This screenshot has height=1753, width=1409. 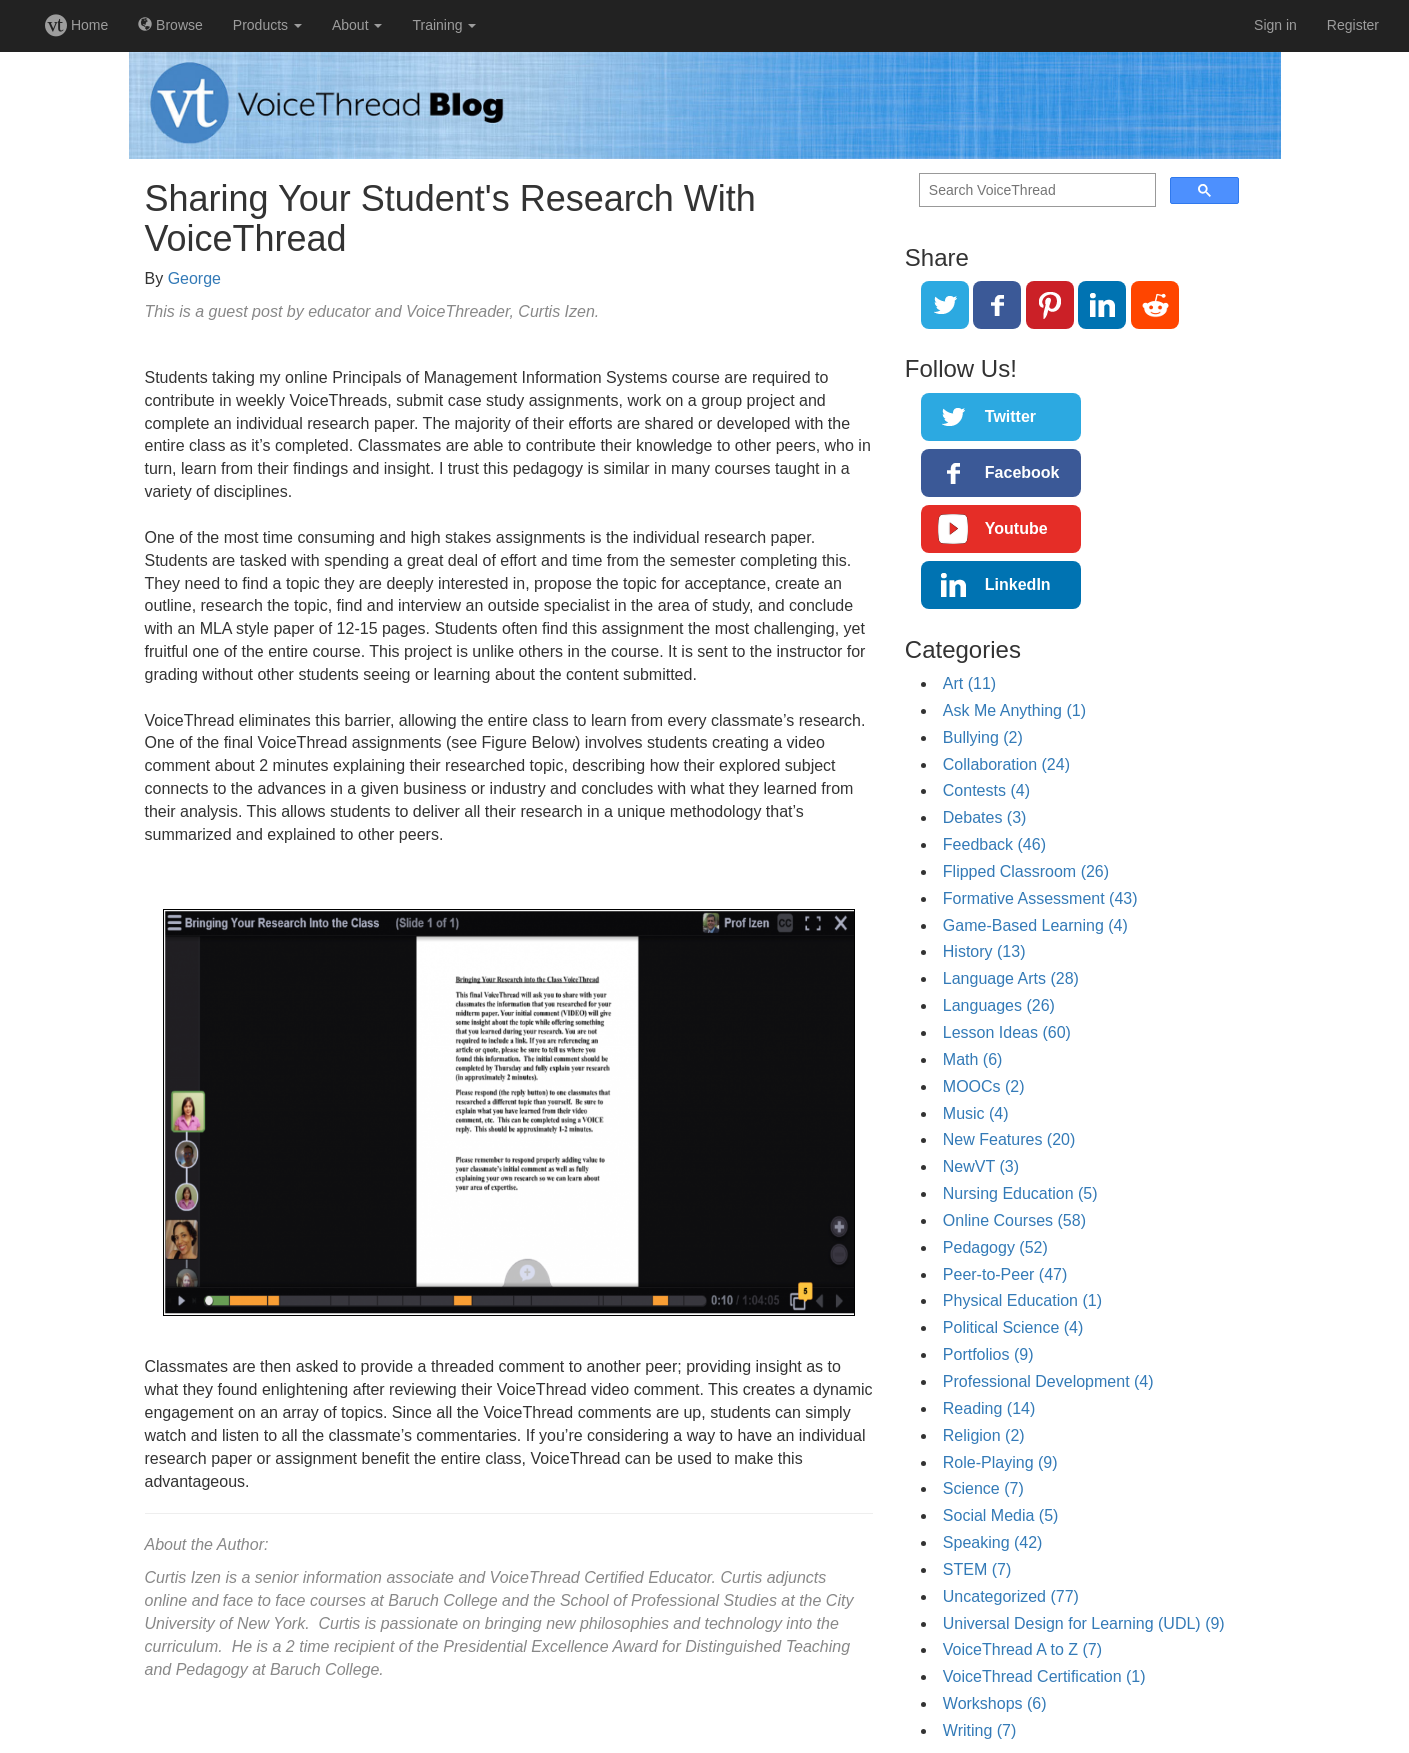 What do you see at coordinates (1022, 1300) in the screenshot?
I see `Physical Education (1)` at bounding box center [1022, 1300].